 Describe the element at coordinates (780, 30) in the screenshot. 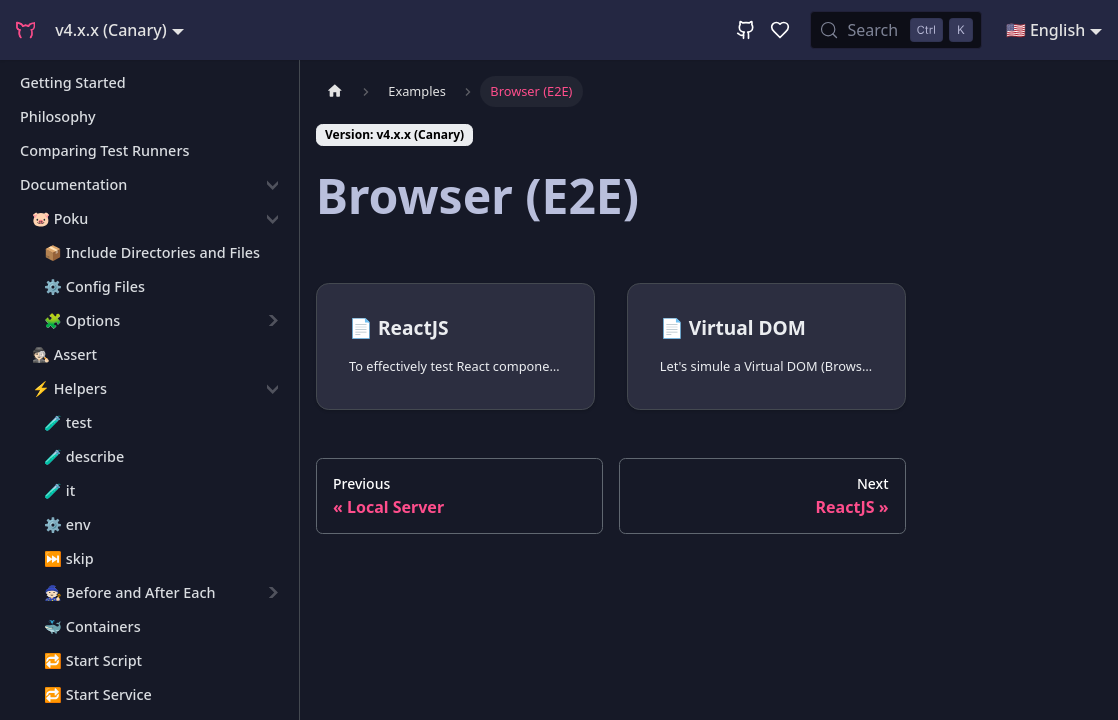

I see `[GitHub Sponsor]` at that location.